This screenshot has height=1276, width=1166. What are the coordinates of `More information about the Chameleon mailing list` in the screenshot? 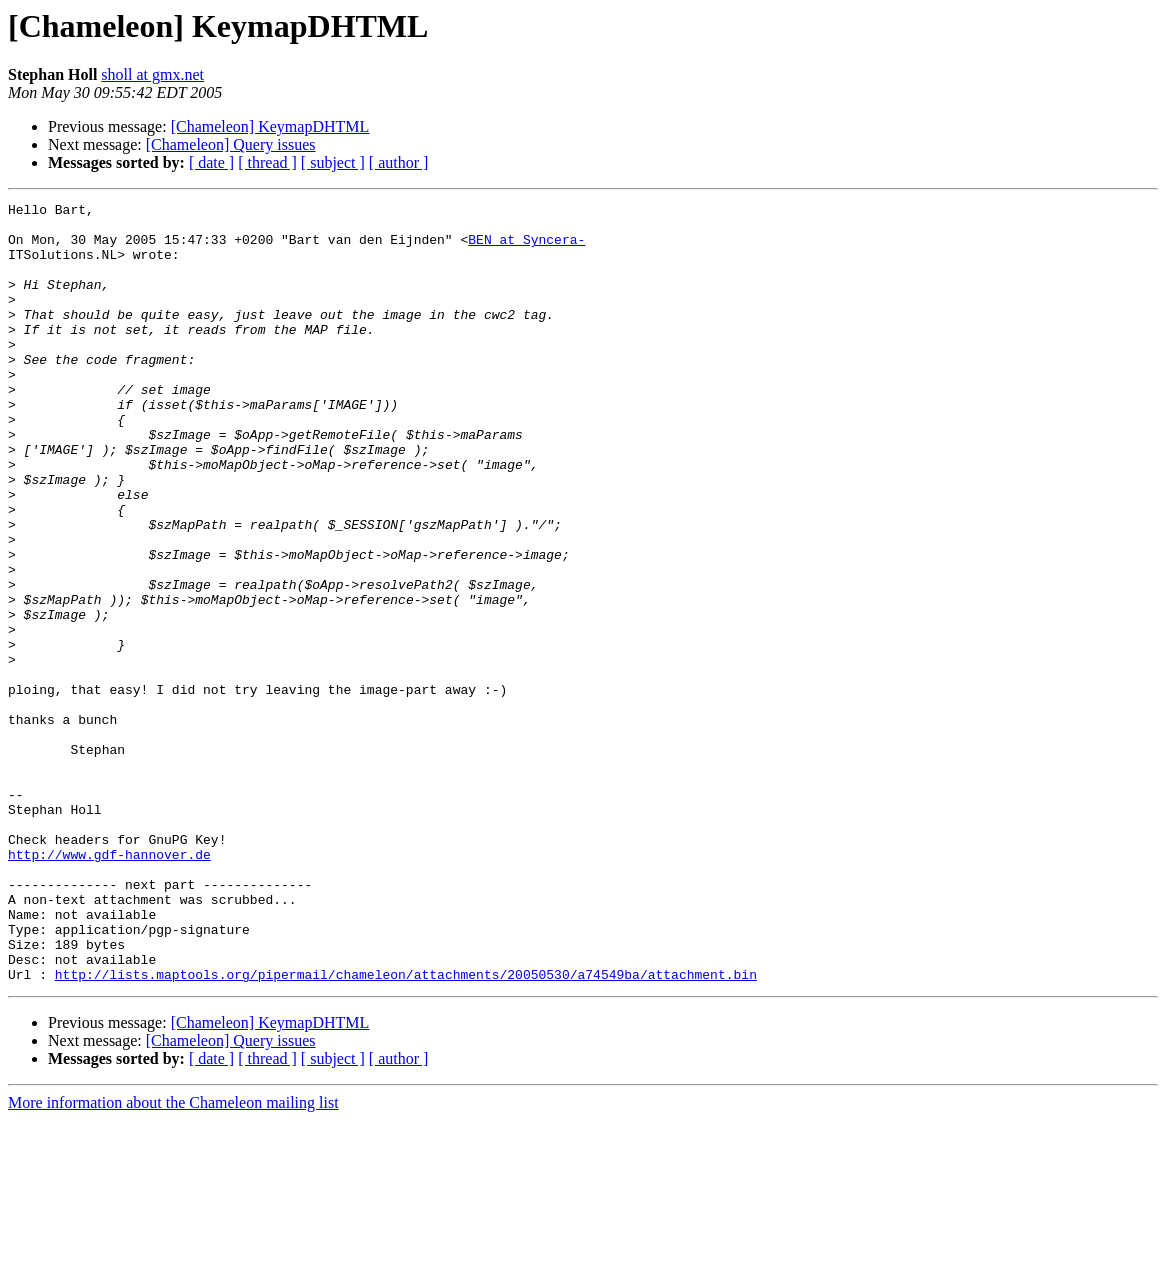 It's located at (173, 1258).